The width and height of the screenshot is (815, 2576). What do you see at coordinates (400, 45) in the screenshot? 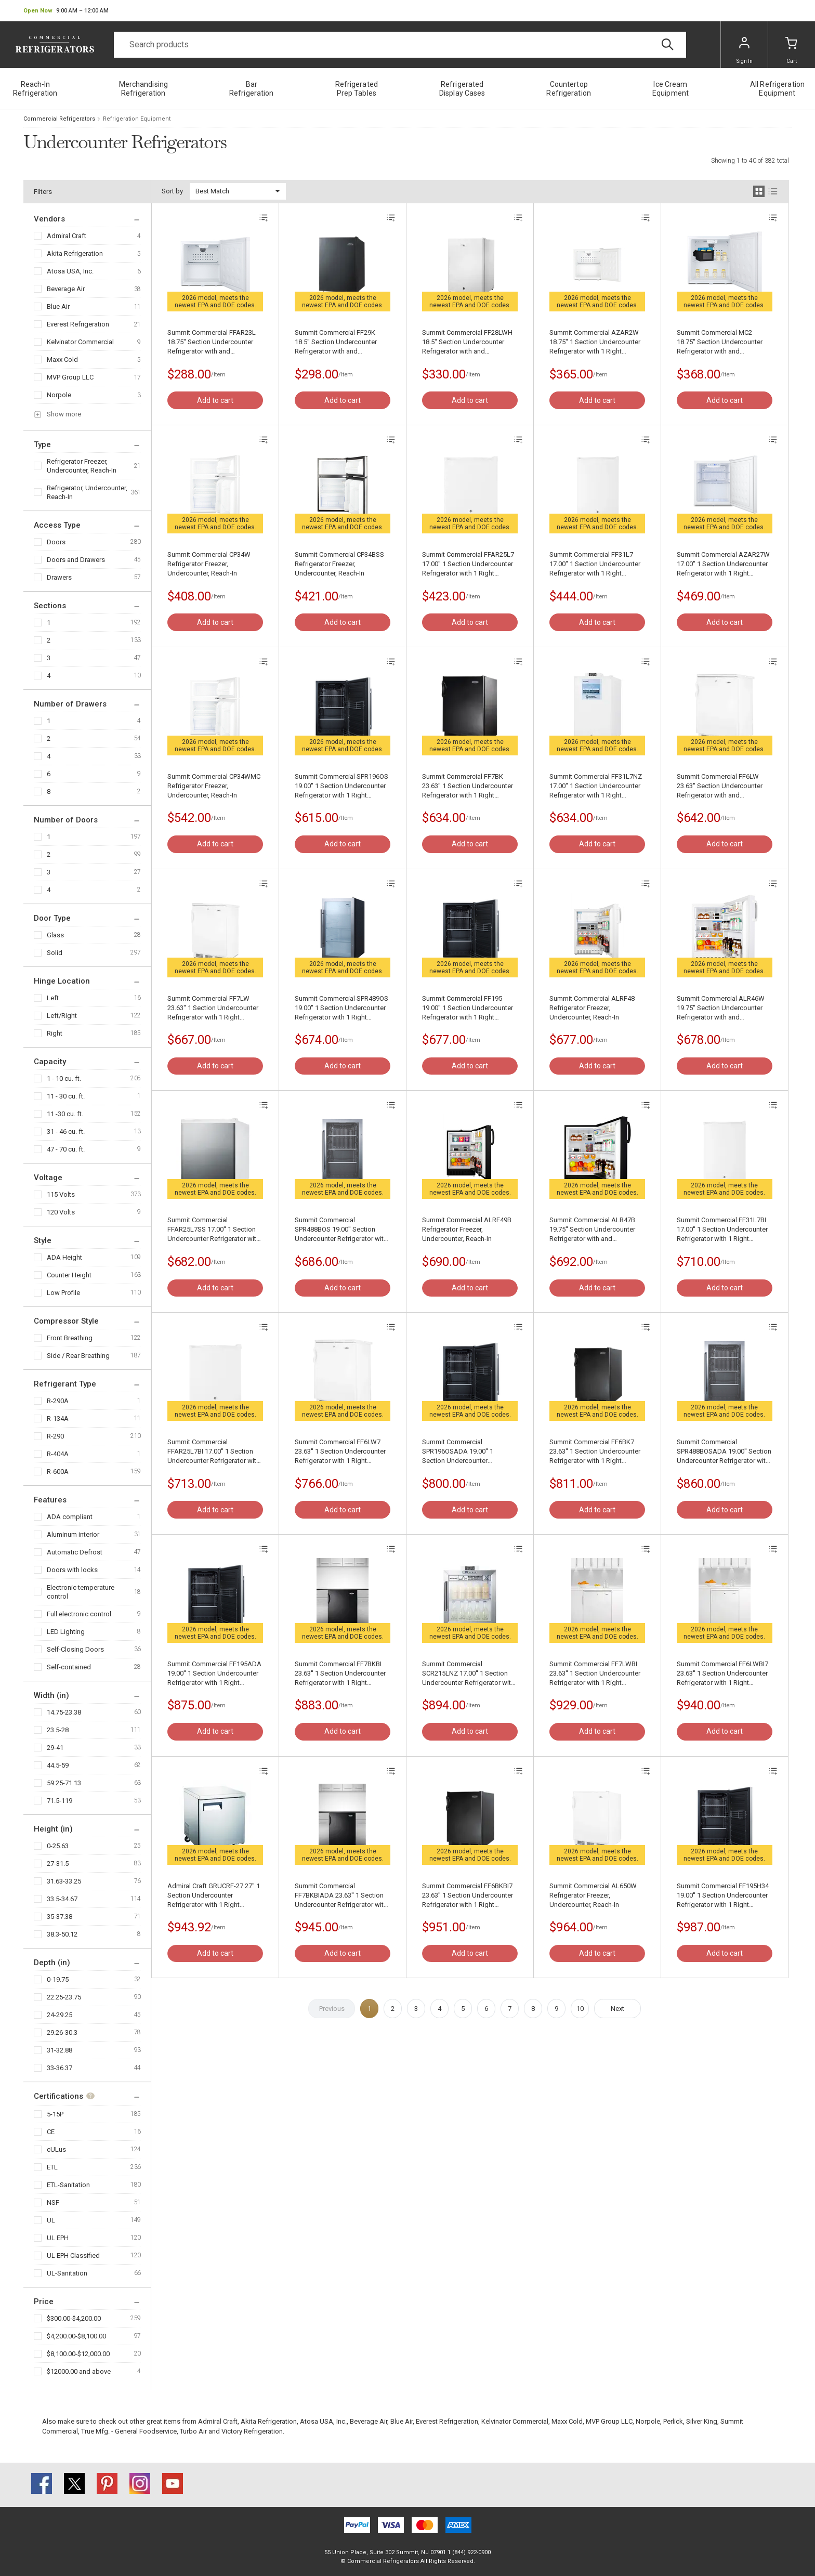
I see `[Search]` at bounding box center [400, 45].